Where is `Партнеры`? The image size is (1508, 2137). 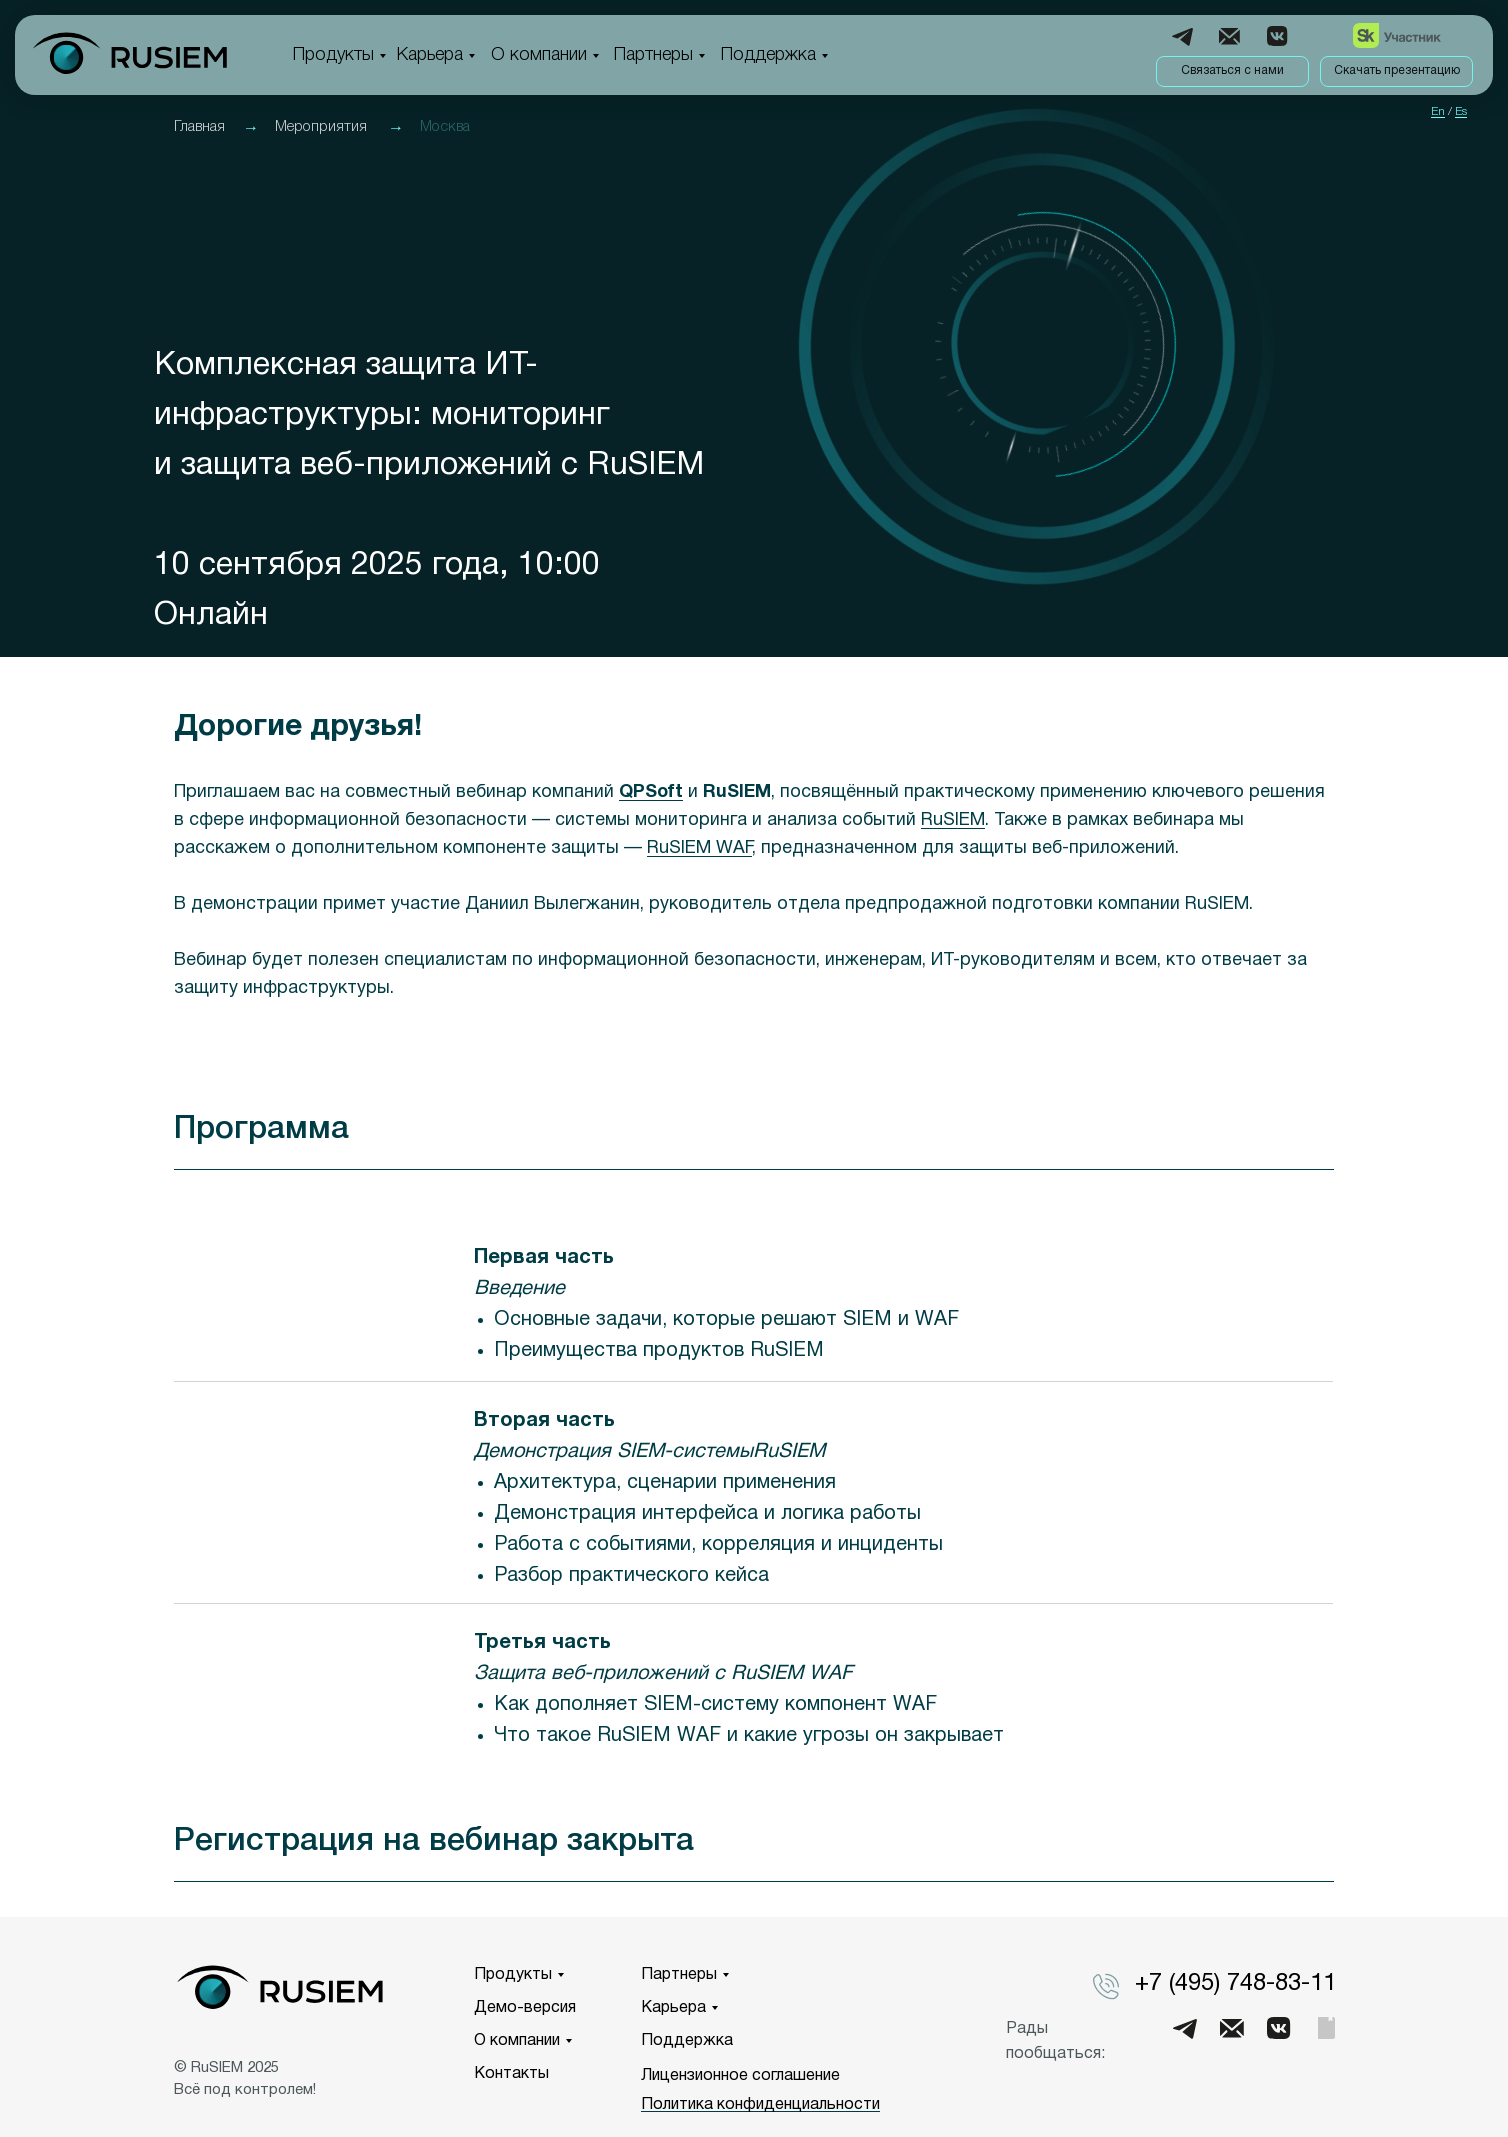
Партнеры is located at coordinates (653, 55).